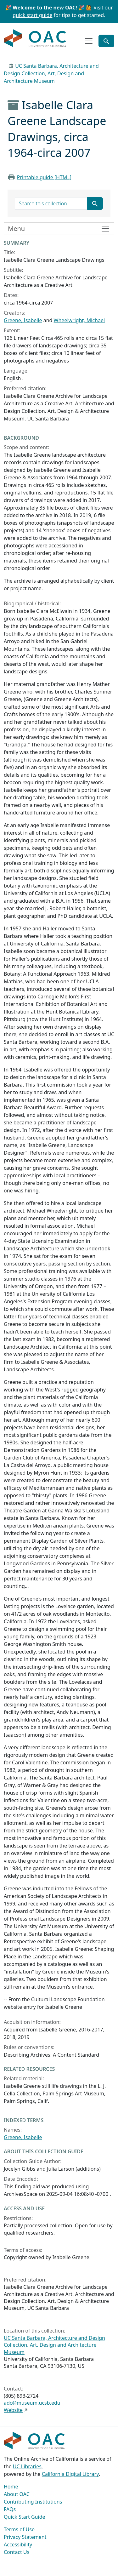 The height and width of the screenshot is (2576, 118). I want to click on Quick Start Guide, so click(24, 2516).